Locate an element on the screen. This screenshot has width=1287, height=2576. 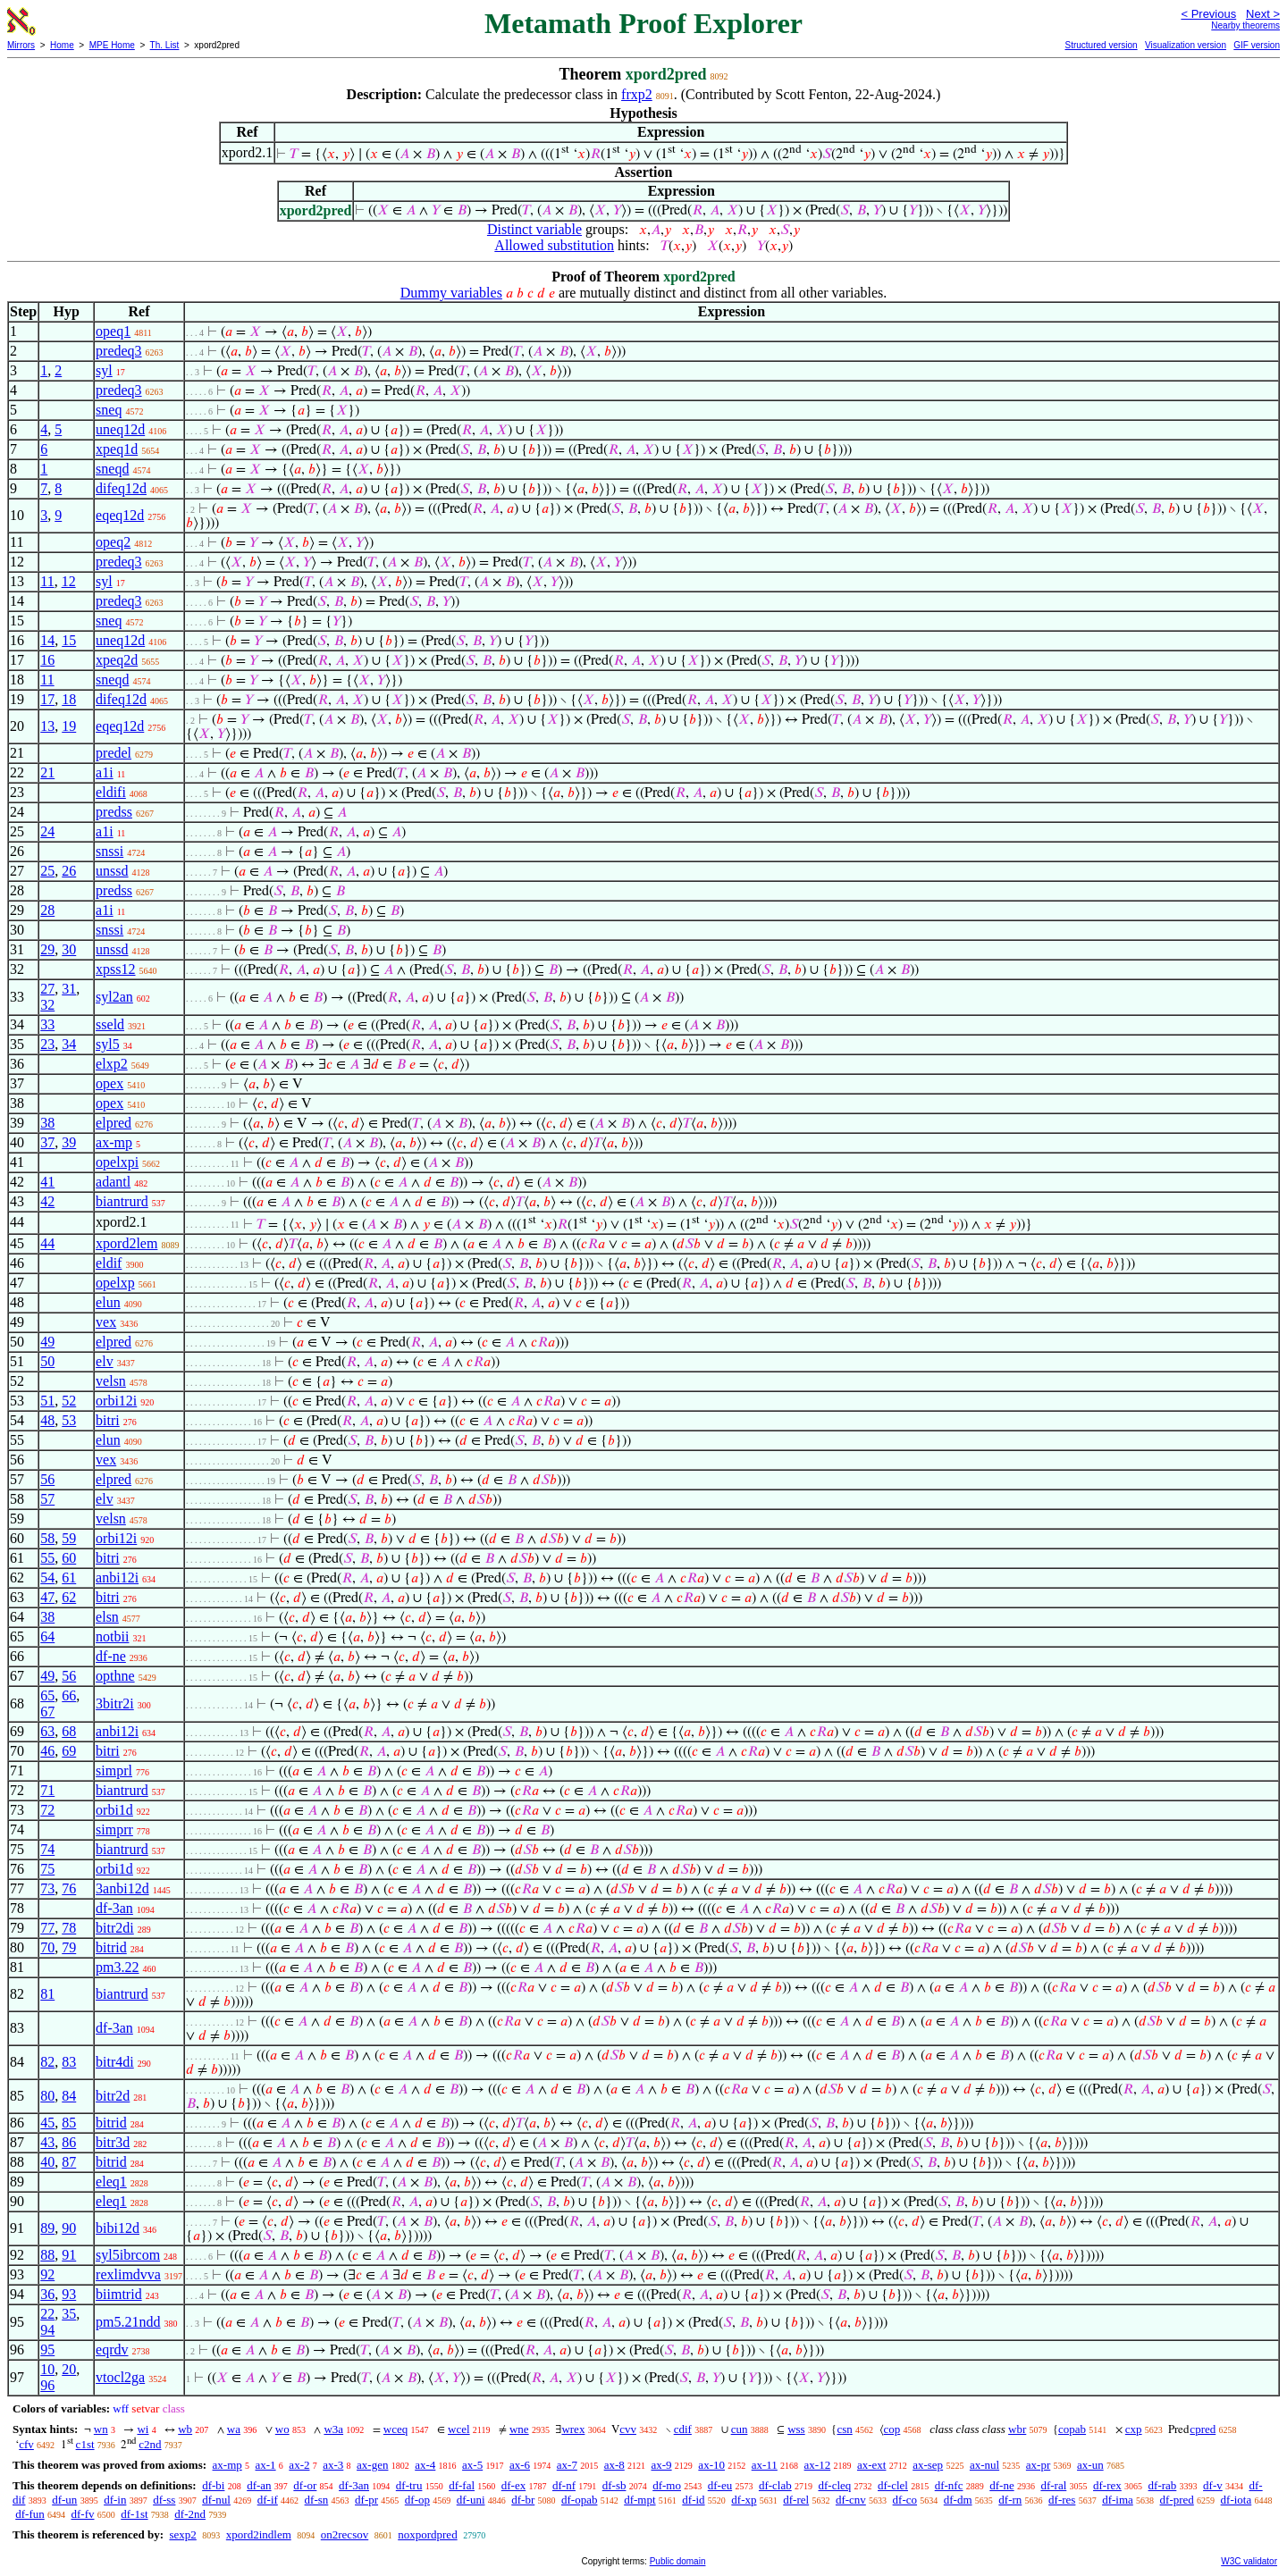
Home is located at coordinates (62, 45).